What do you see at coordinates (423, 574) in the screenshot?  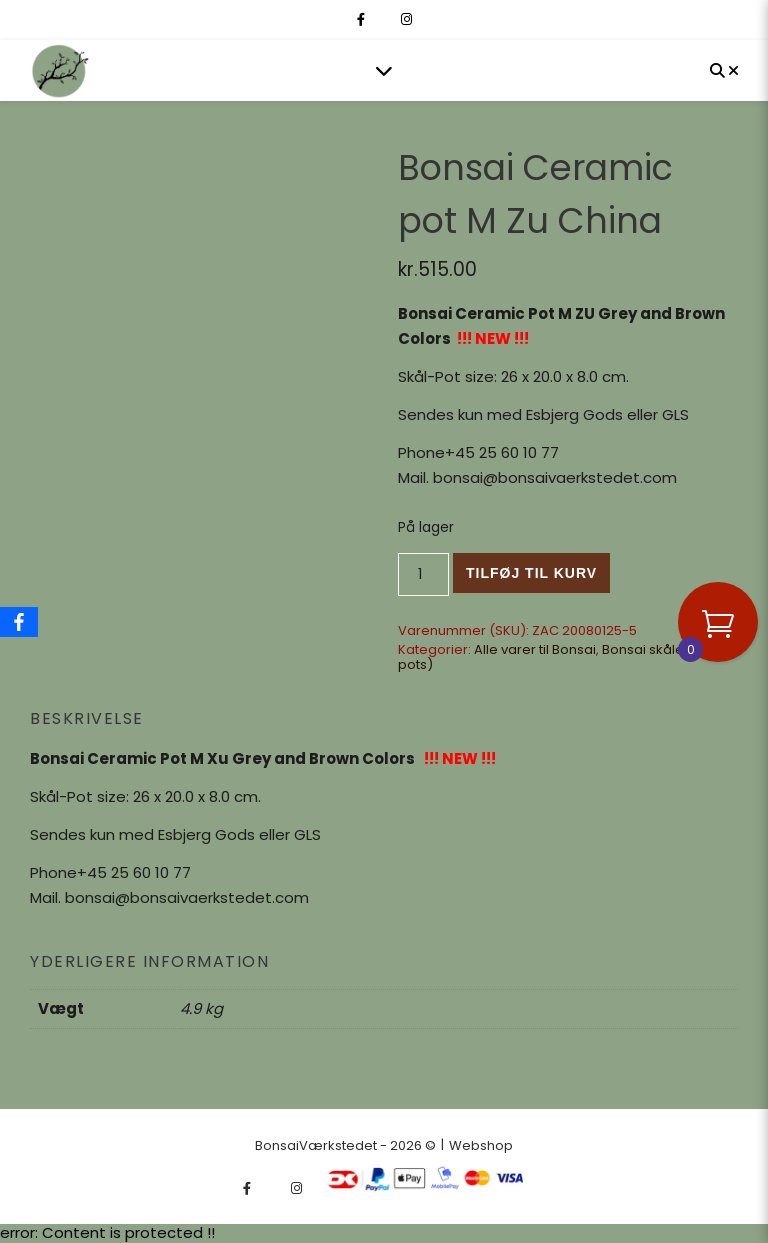 I see `[Vareantal]` at bounding box center [423, 574].